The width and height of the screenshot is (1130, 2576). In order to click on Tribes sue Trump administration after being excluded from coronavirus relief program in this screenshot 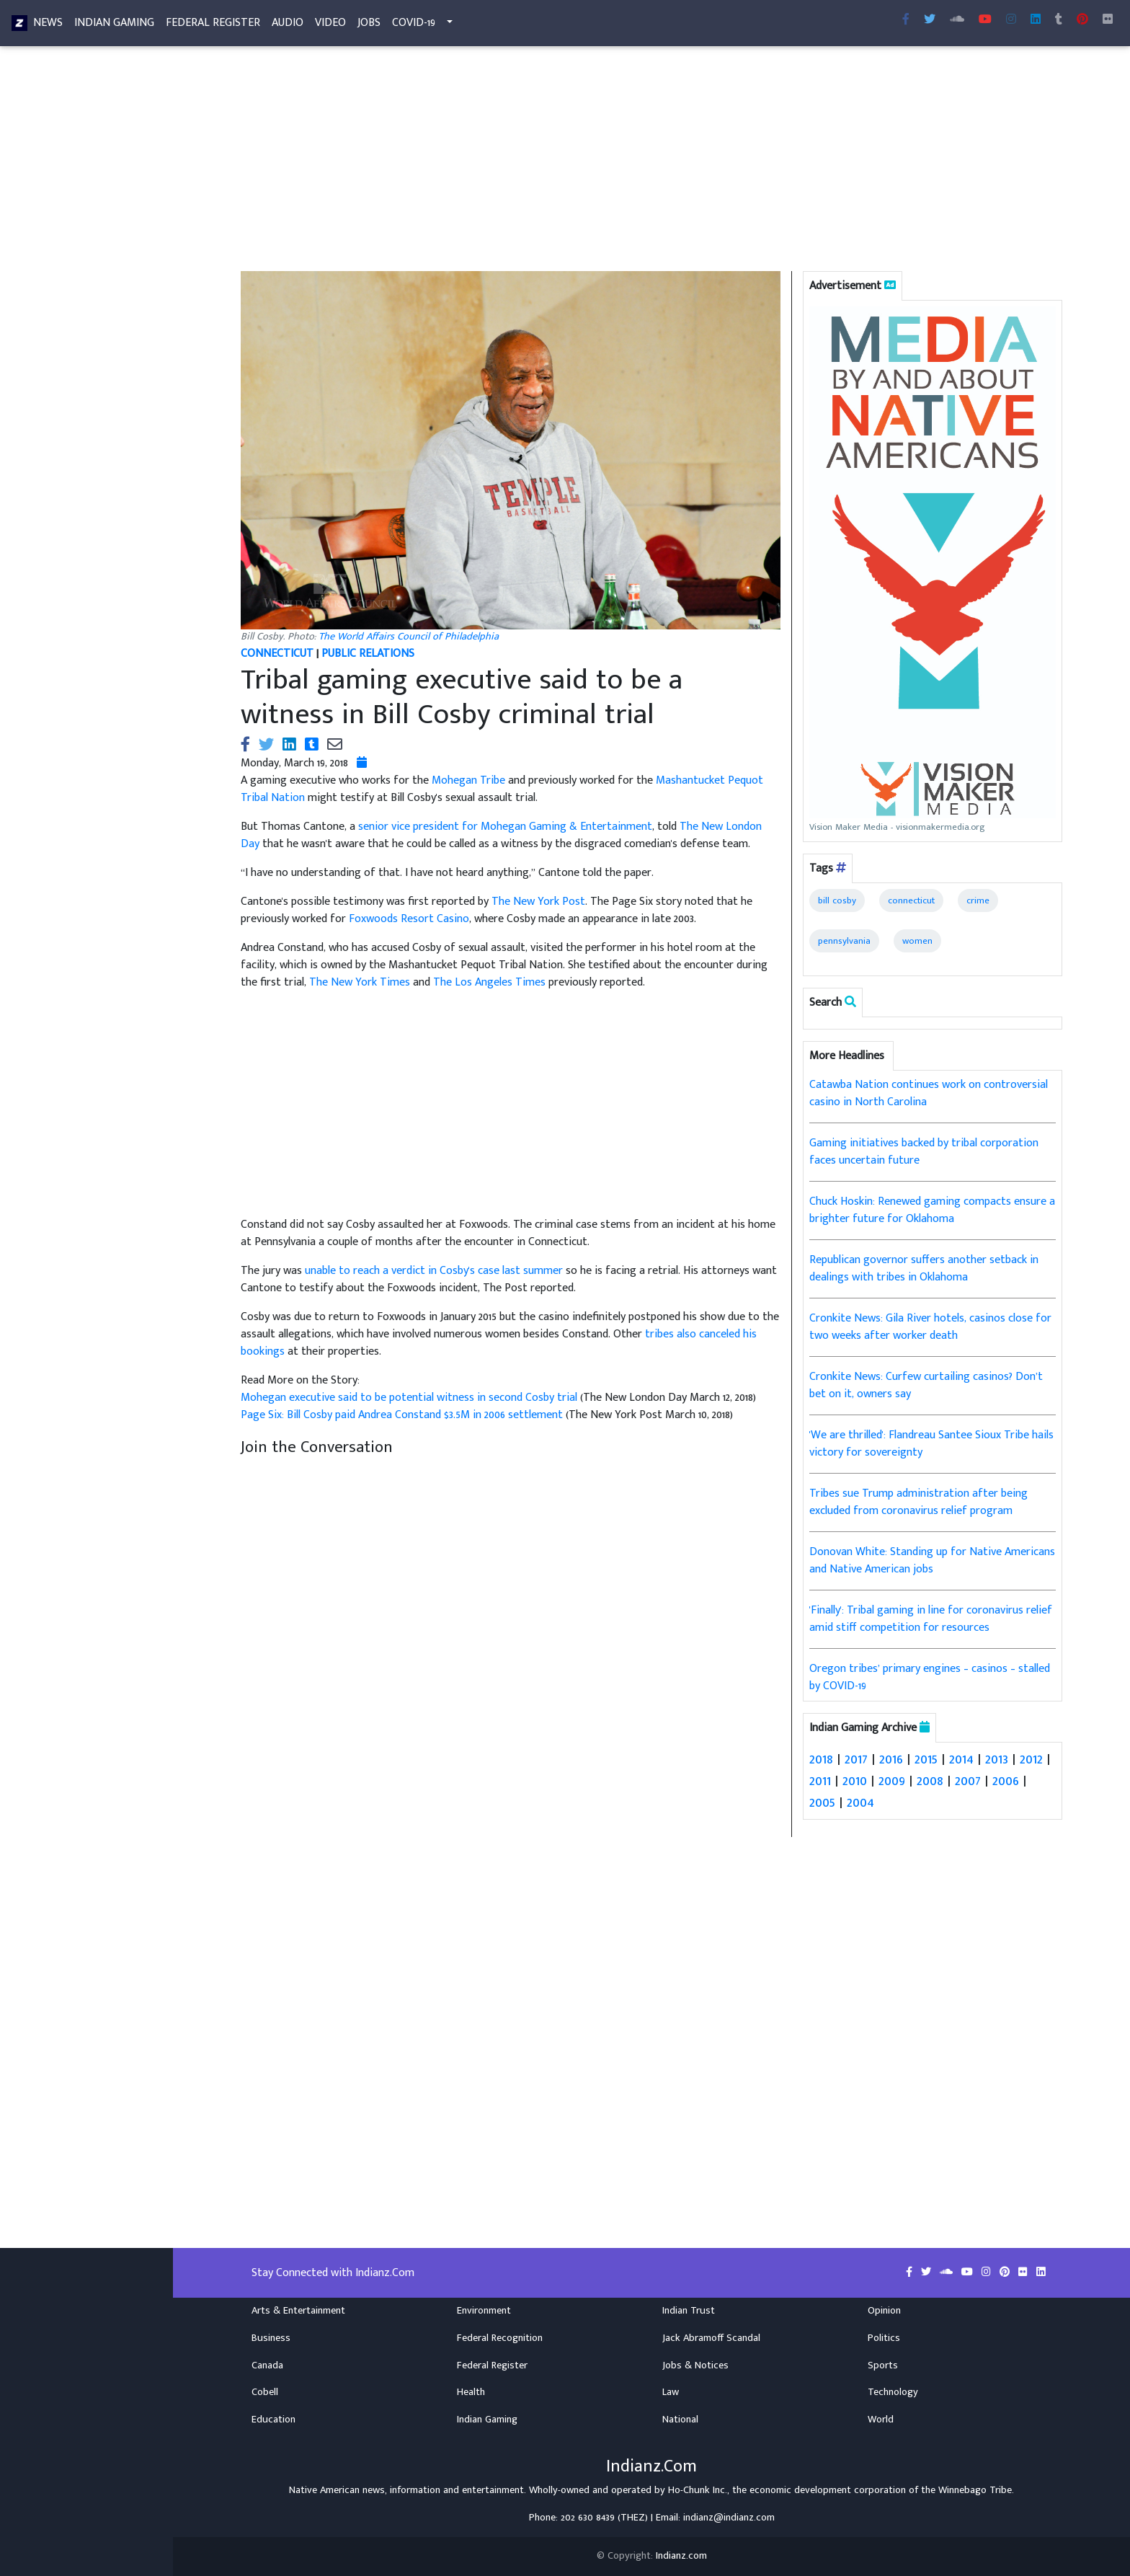, I will do `click(918, 1502)`.